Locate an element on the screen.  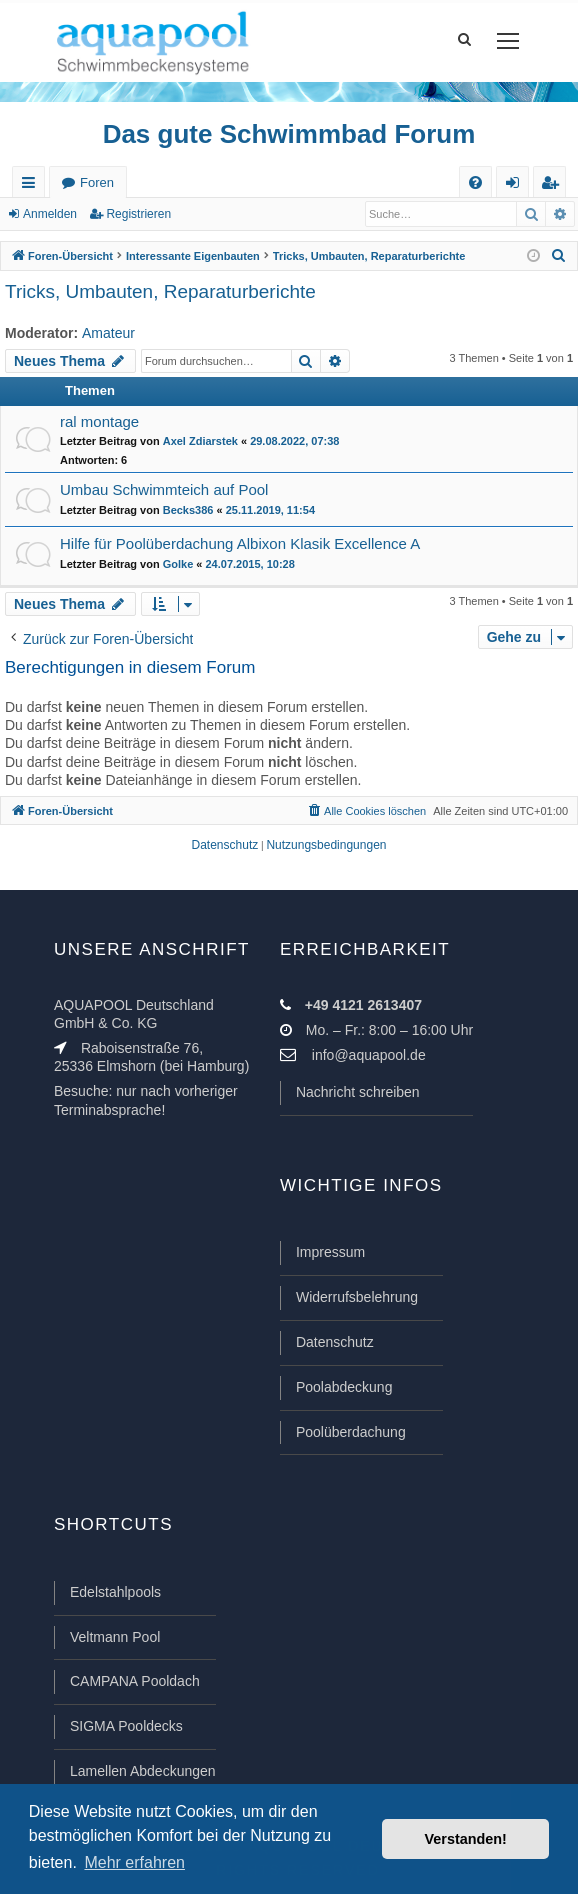
Axel Zdiarstek is located at coordinates (200, 441).